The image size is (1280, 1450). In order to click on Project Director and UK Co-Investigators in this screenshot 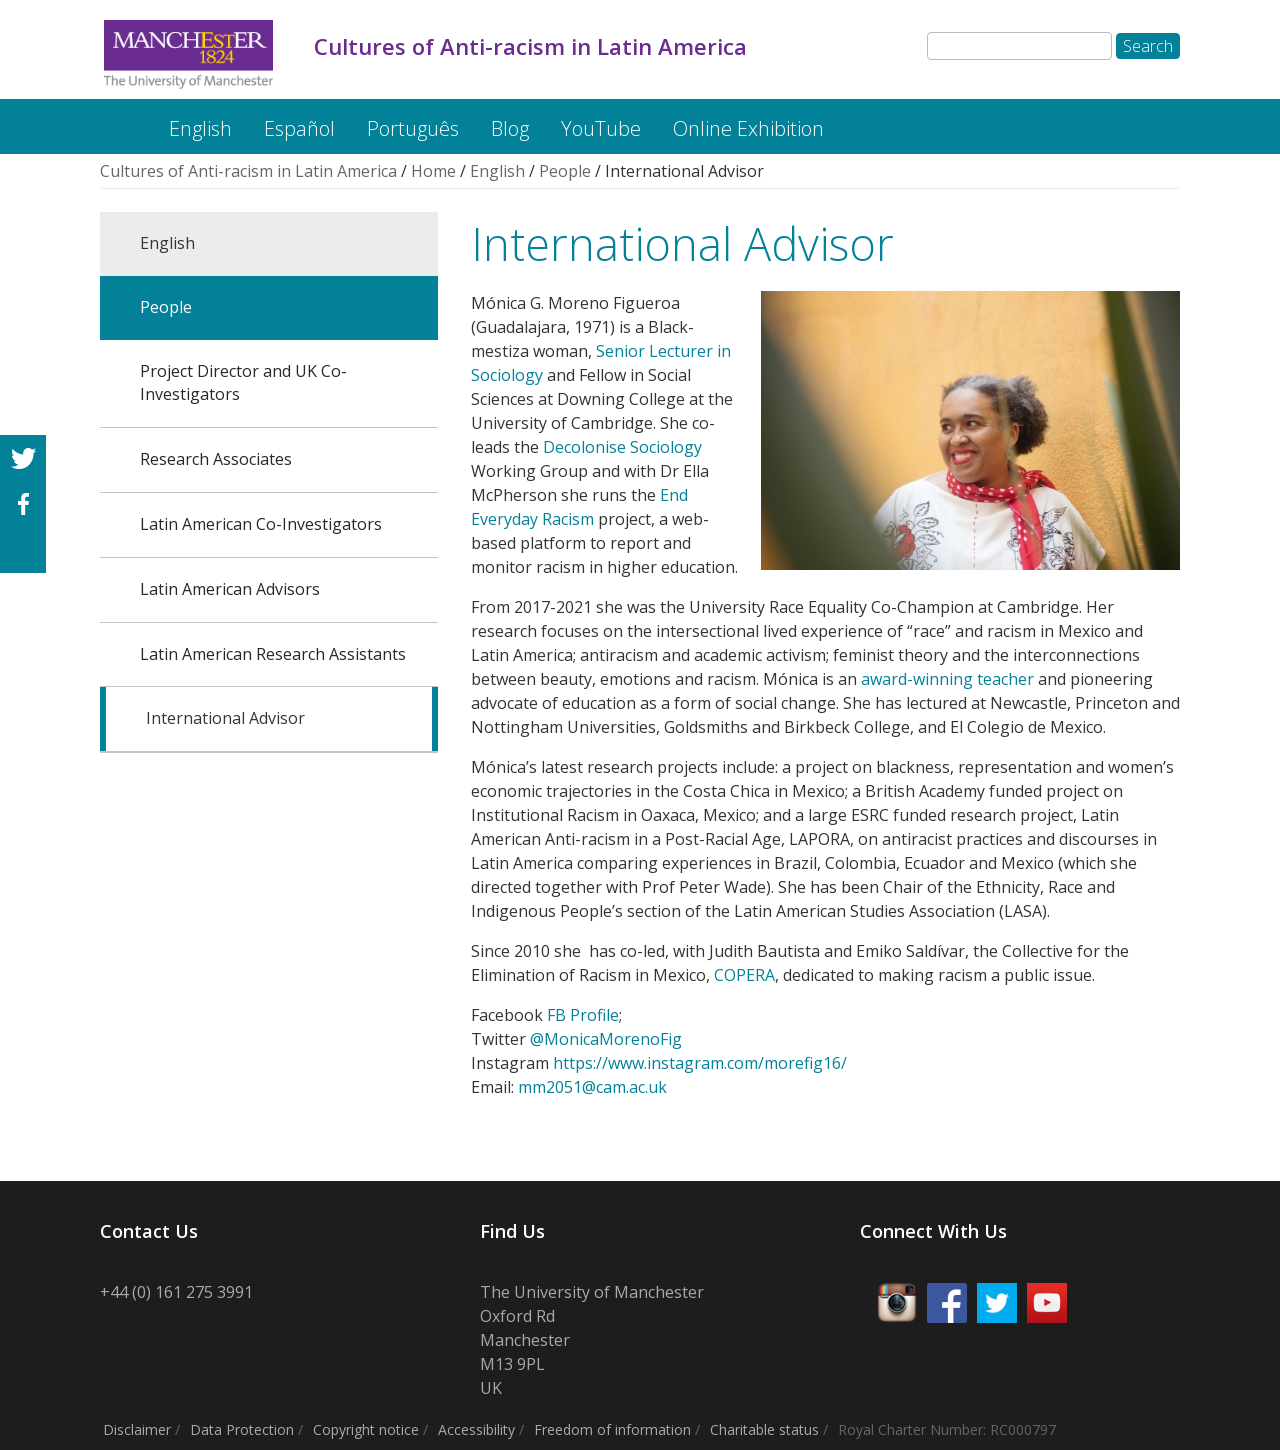, I will do `click(243, 383)`.